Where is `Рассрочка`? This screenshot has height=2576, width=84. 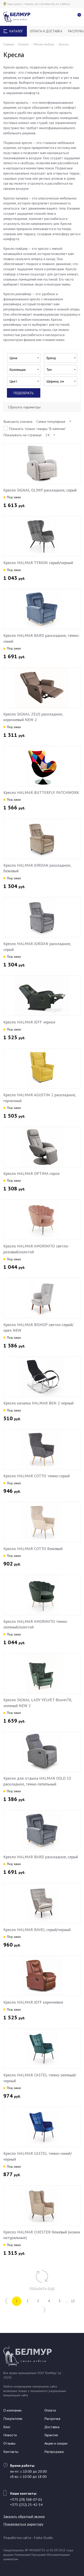 Рассрочка is located at coordinates (52, 2418).